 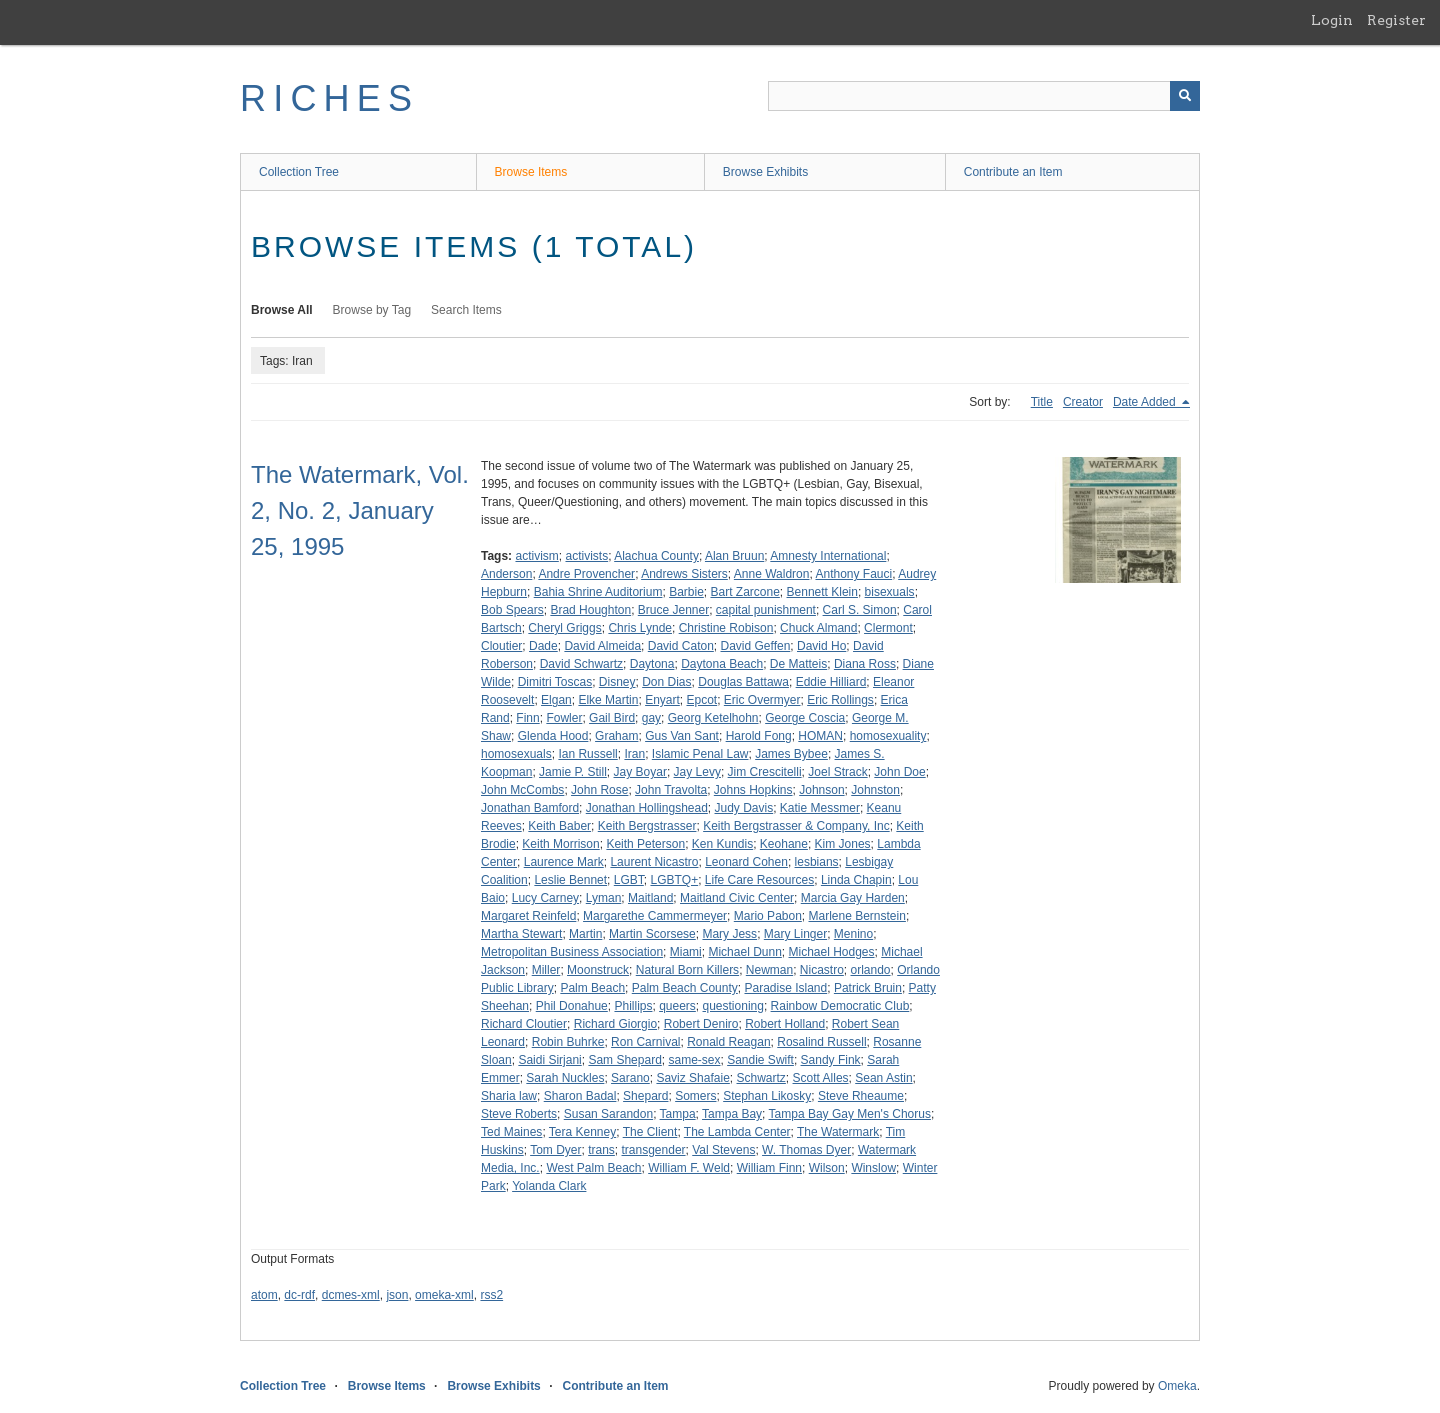 I want to click on Daytona, so click(x=652, y=664).